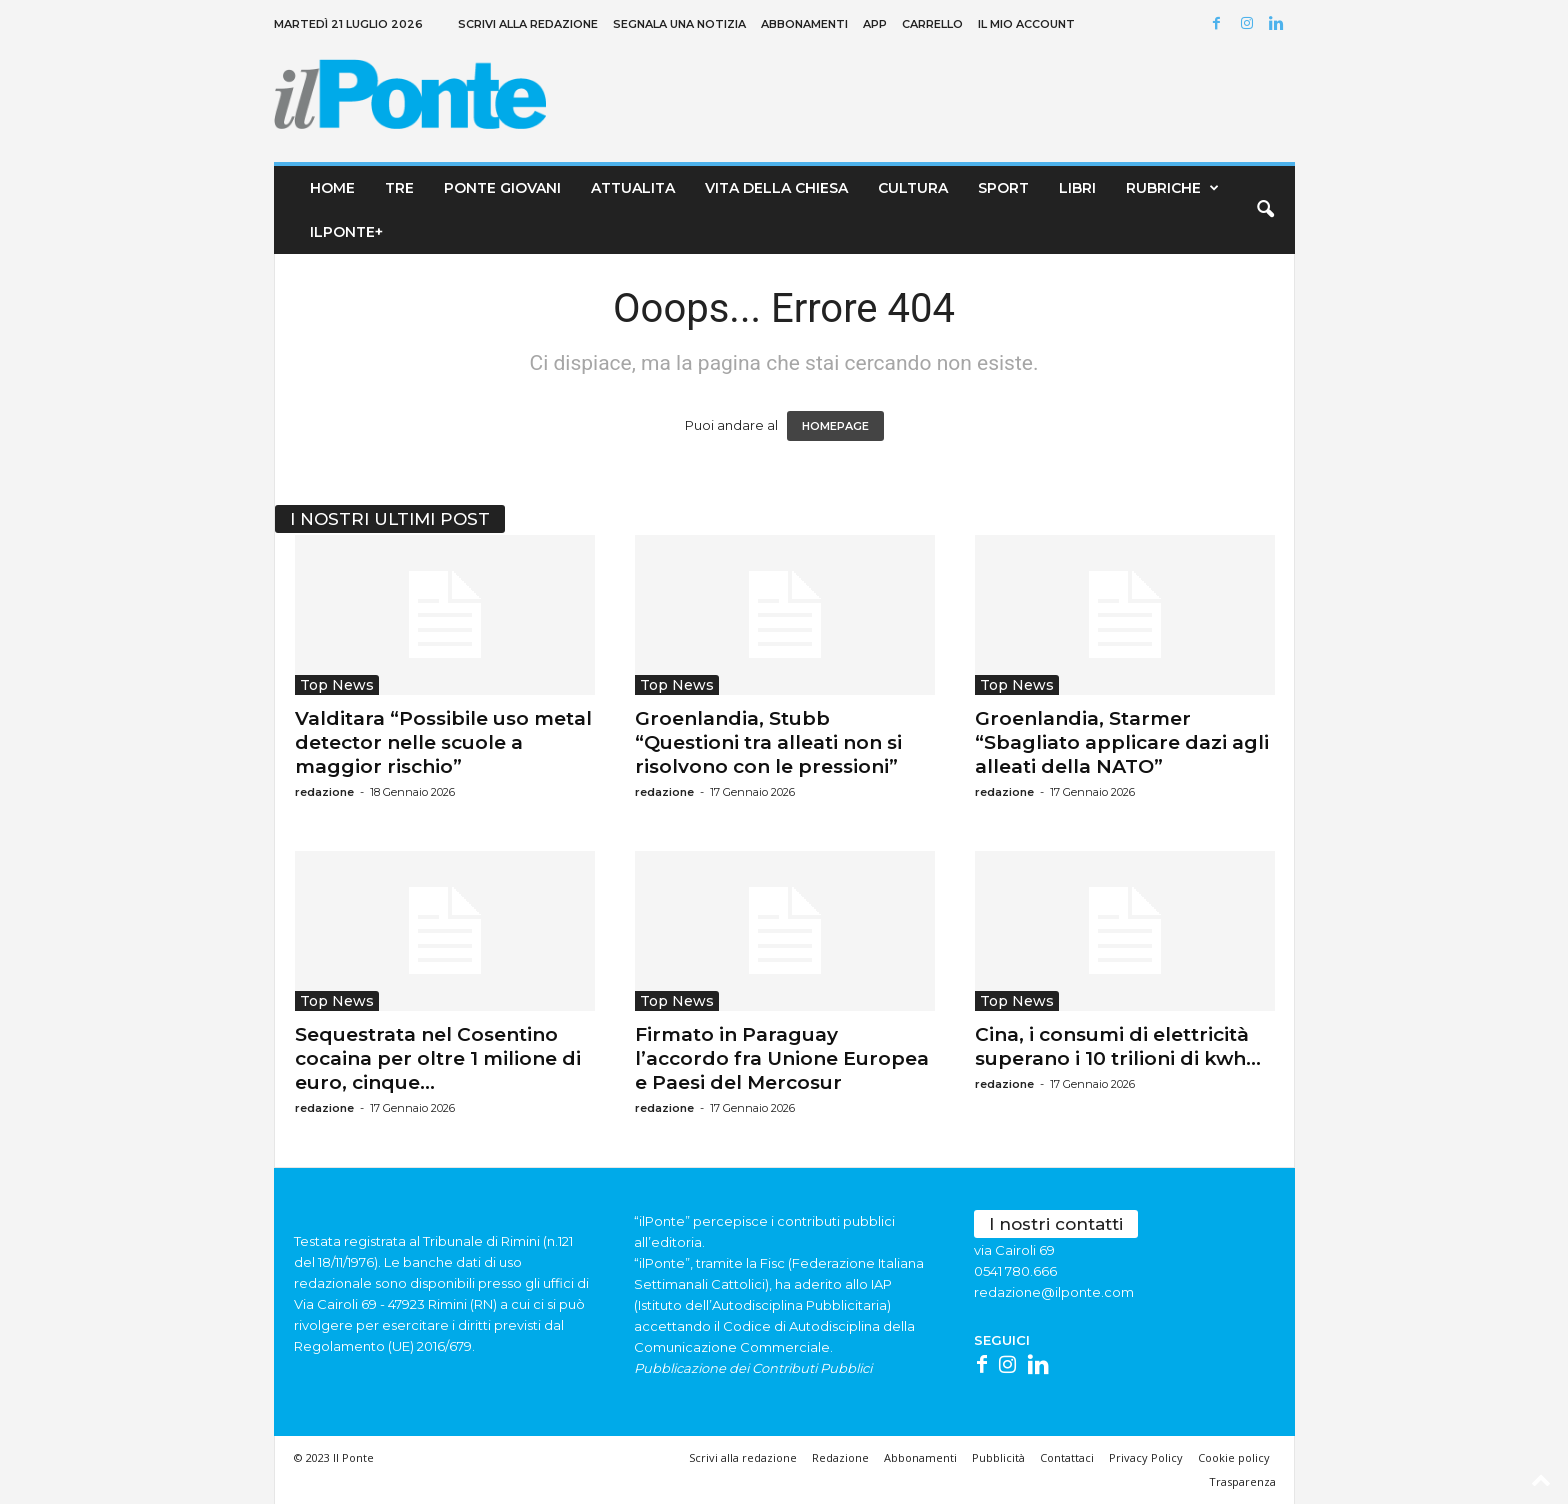 The height and width of the screenshot is (1504, 1568). I want to click on HOMEPAGE, so click(835, 426).